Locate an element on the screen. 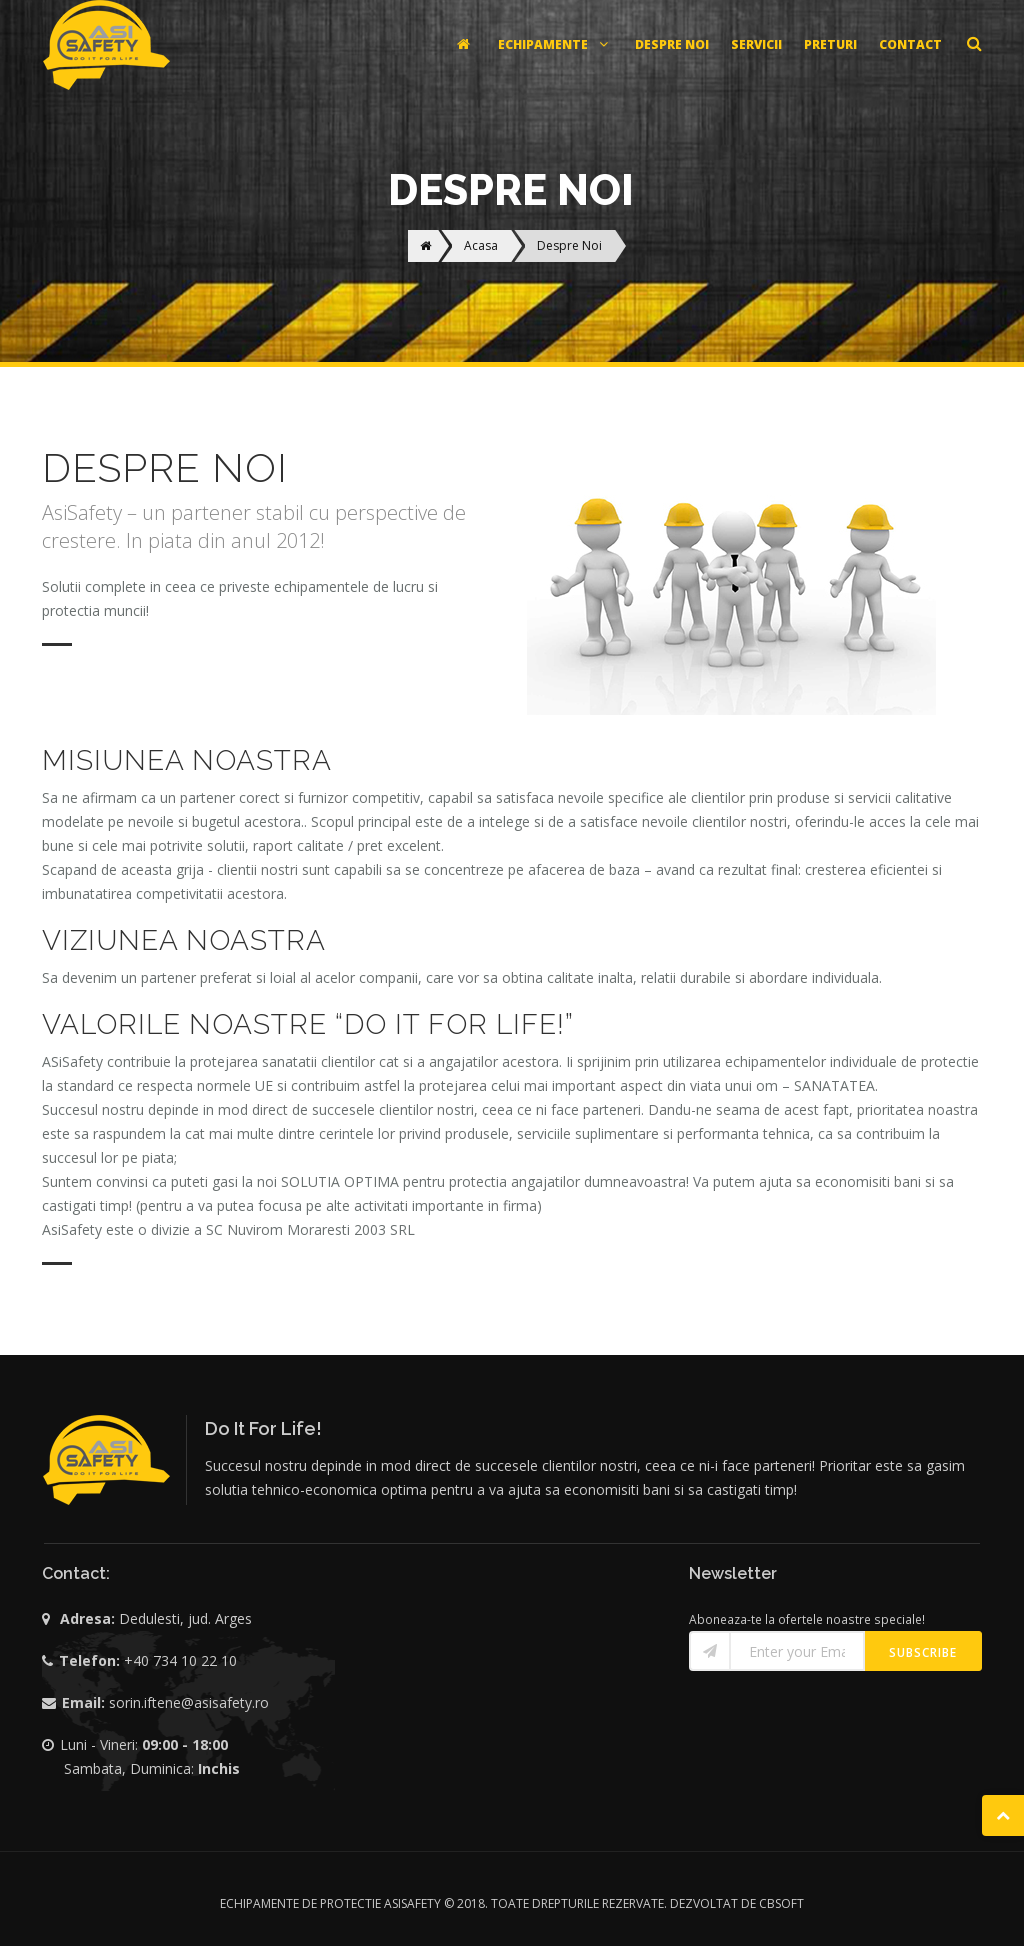 This screenshot has height=1946, width=1024. Despre Noi is located at coordinates (569, 245).